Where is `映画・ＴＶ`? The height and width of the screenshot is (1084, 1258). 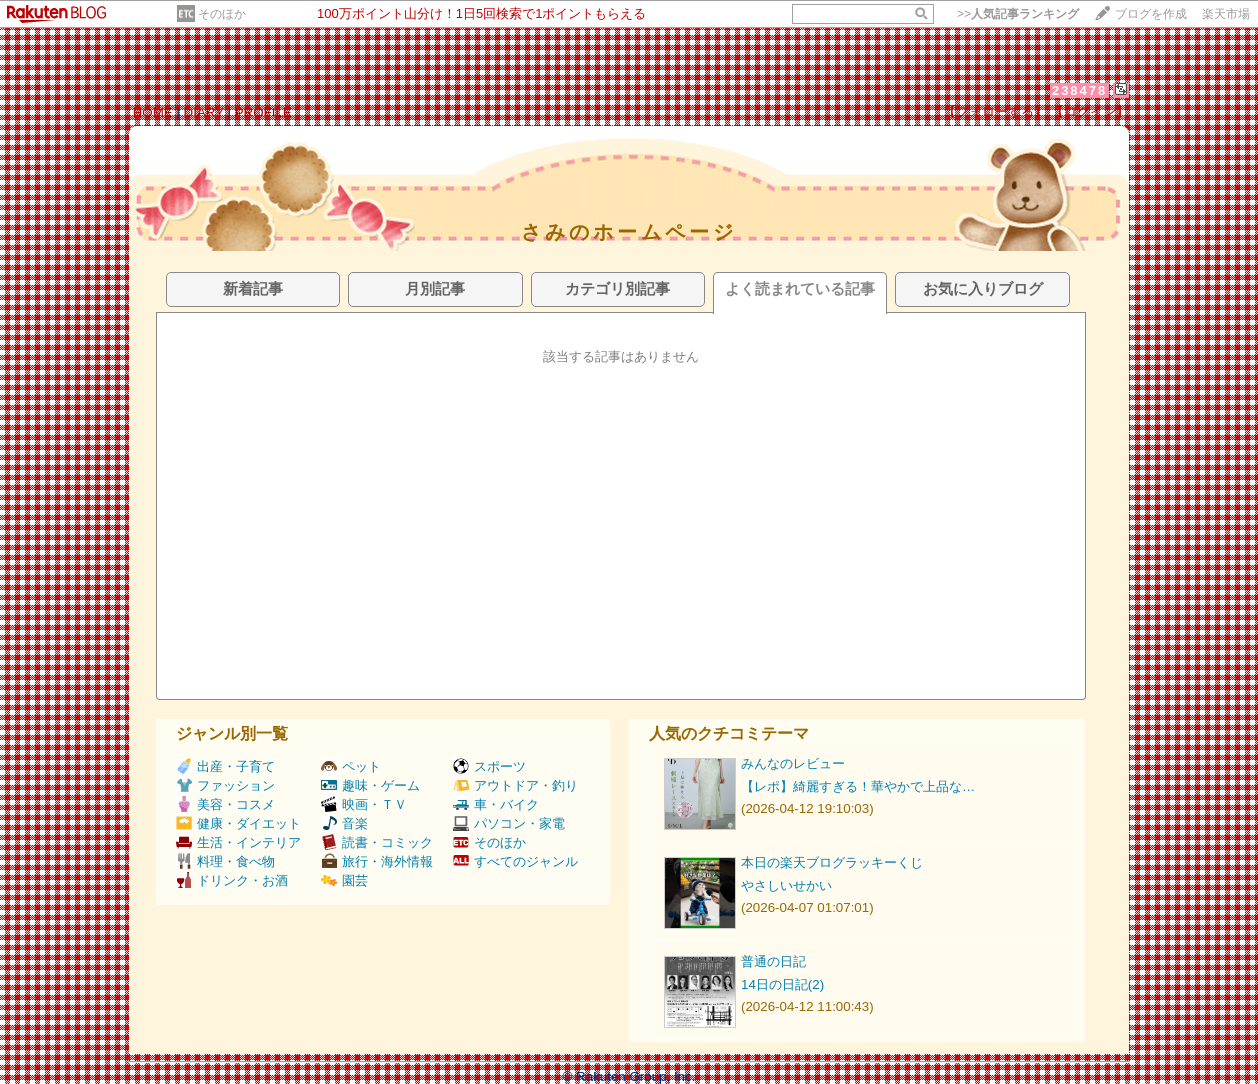 映画・ＴＶ is located at coordinates (364, 804).